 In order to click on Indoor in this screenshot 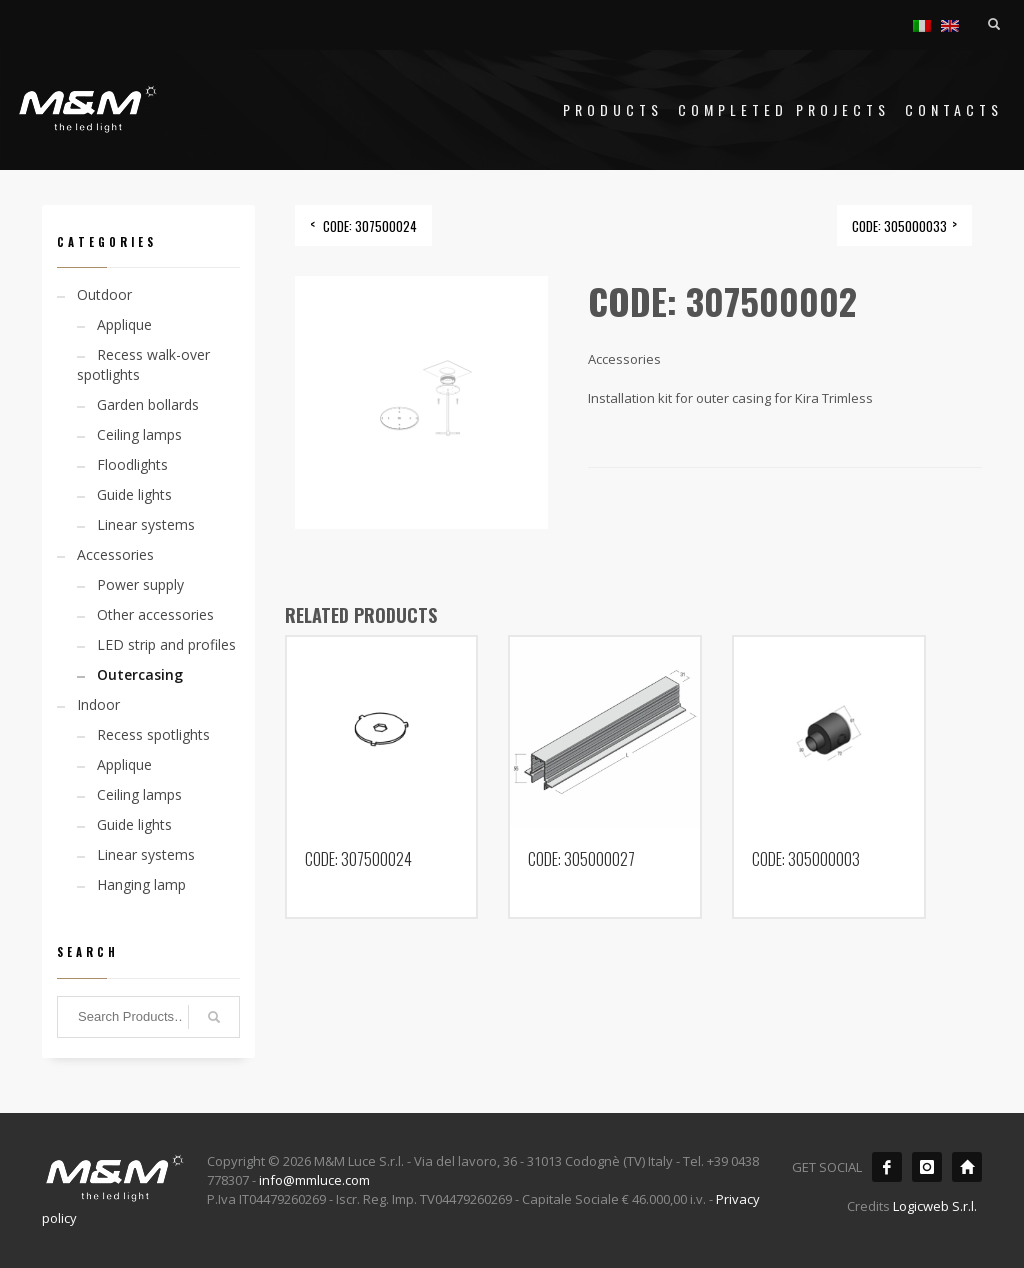, I will do `click(98, 704)`.